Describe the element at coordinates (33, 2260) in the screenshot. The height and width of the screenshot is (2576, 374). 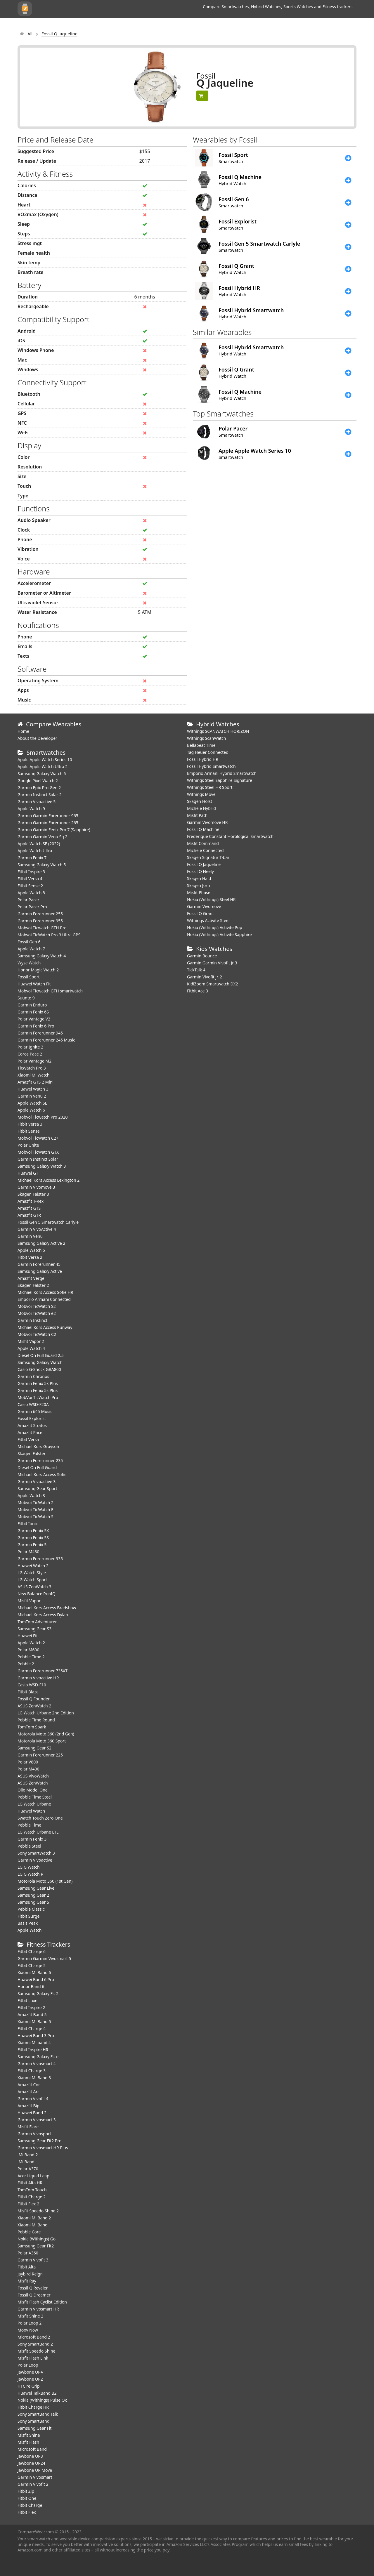
I see `Garmin Vivofit 3` at that location.